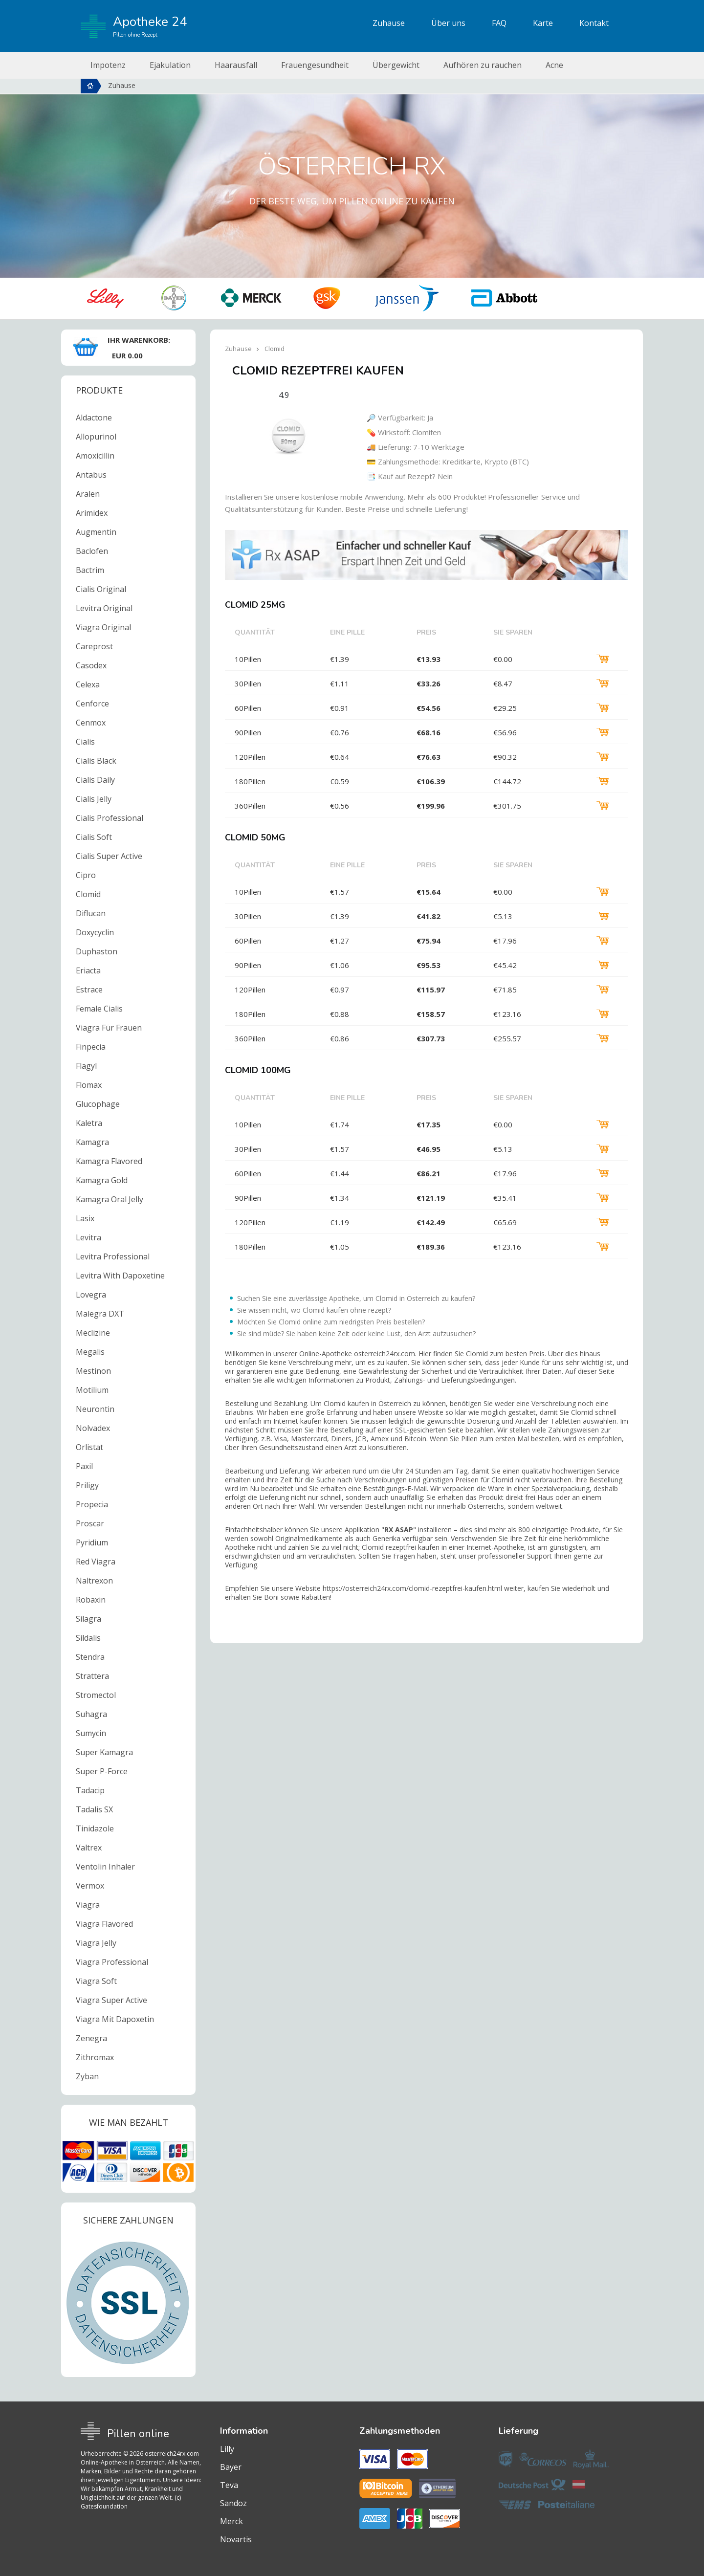 This screenshot has width=704, height=2576. I want to click on Viagra Super Active, so click(111, 2000).